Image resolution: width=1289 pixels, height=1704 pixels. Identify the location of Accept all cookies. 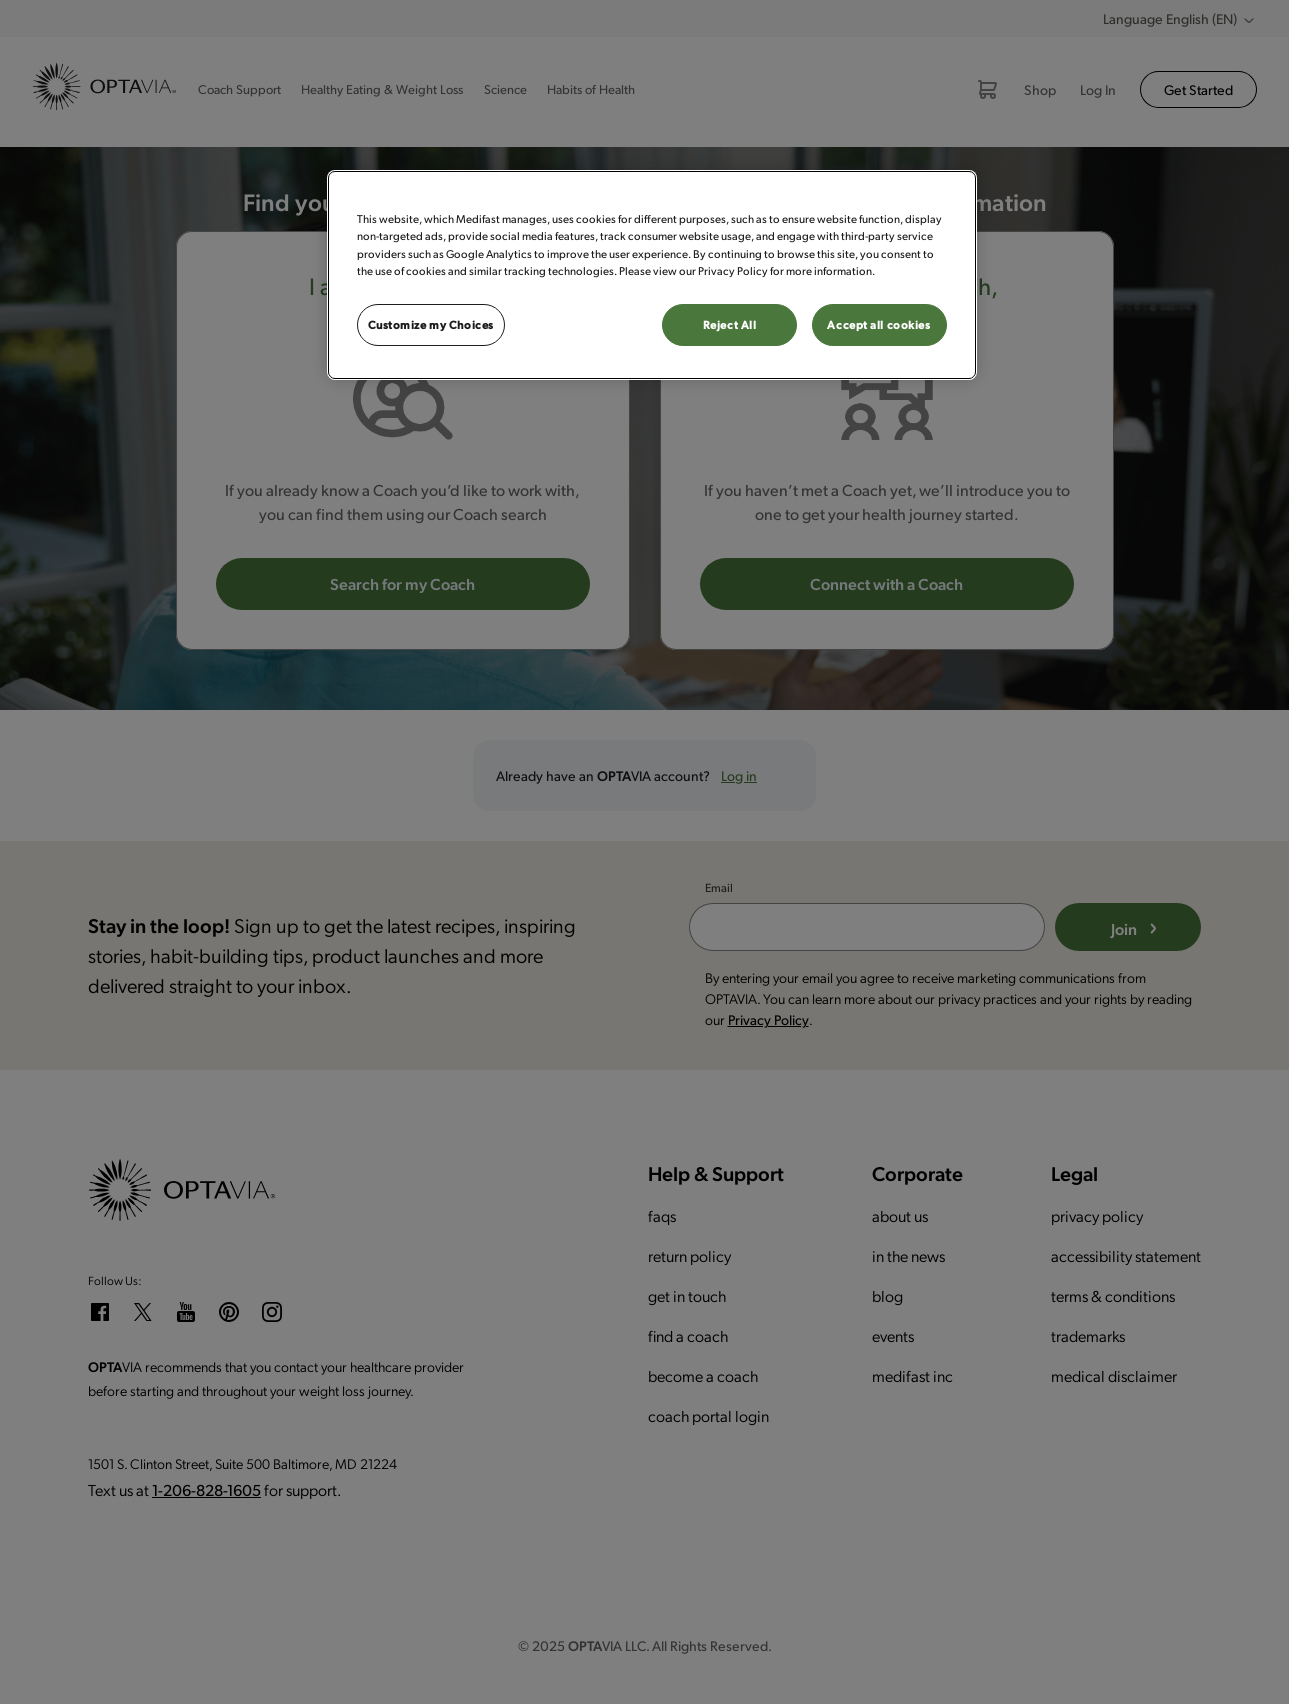
(878, 324).